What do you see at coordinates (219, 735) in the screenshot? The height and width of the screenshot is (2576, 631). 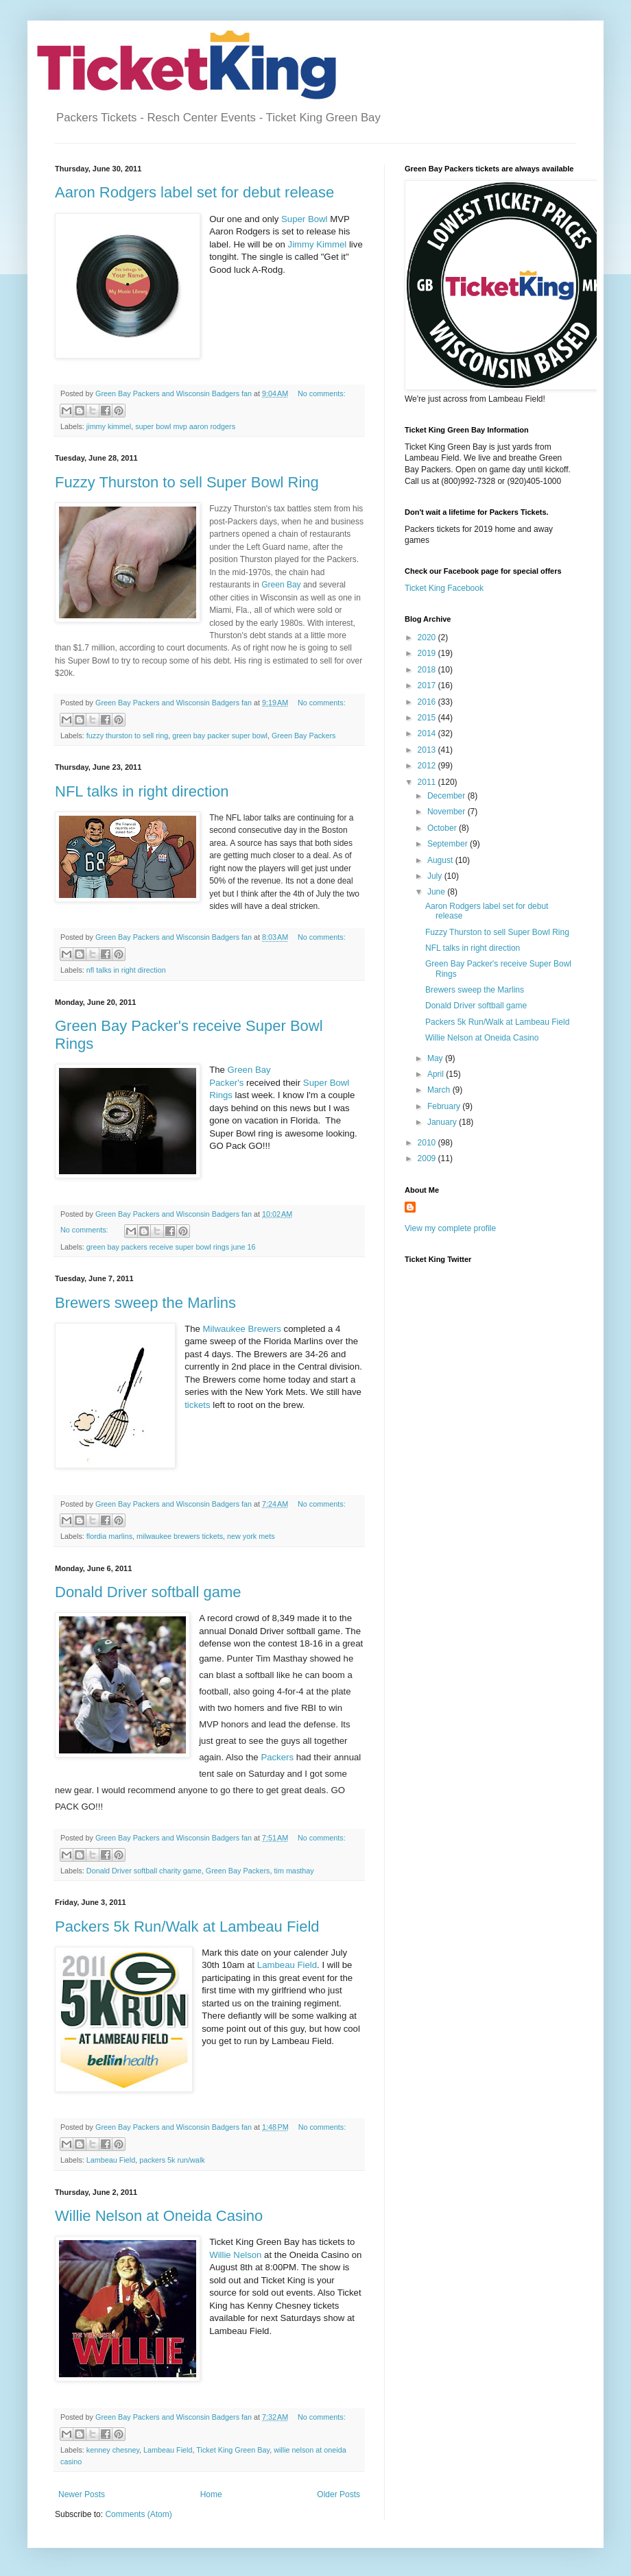 I see `green bay packer super bowl` at bounding box center [219, 735].